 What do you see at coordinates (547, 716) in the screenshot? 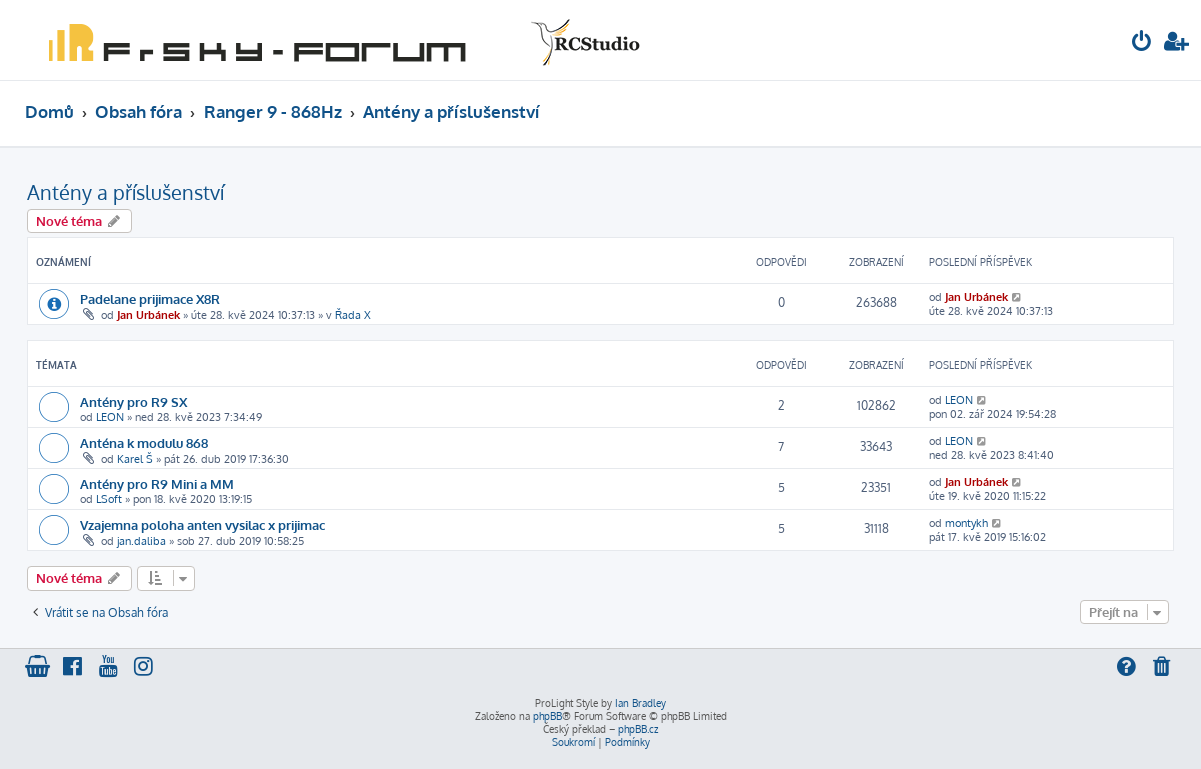
I see `phpBB` at bounding box center [547, 716].